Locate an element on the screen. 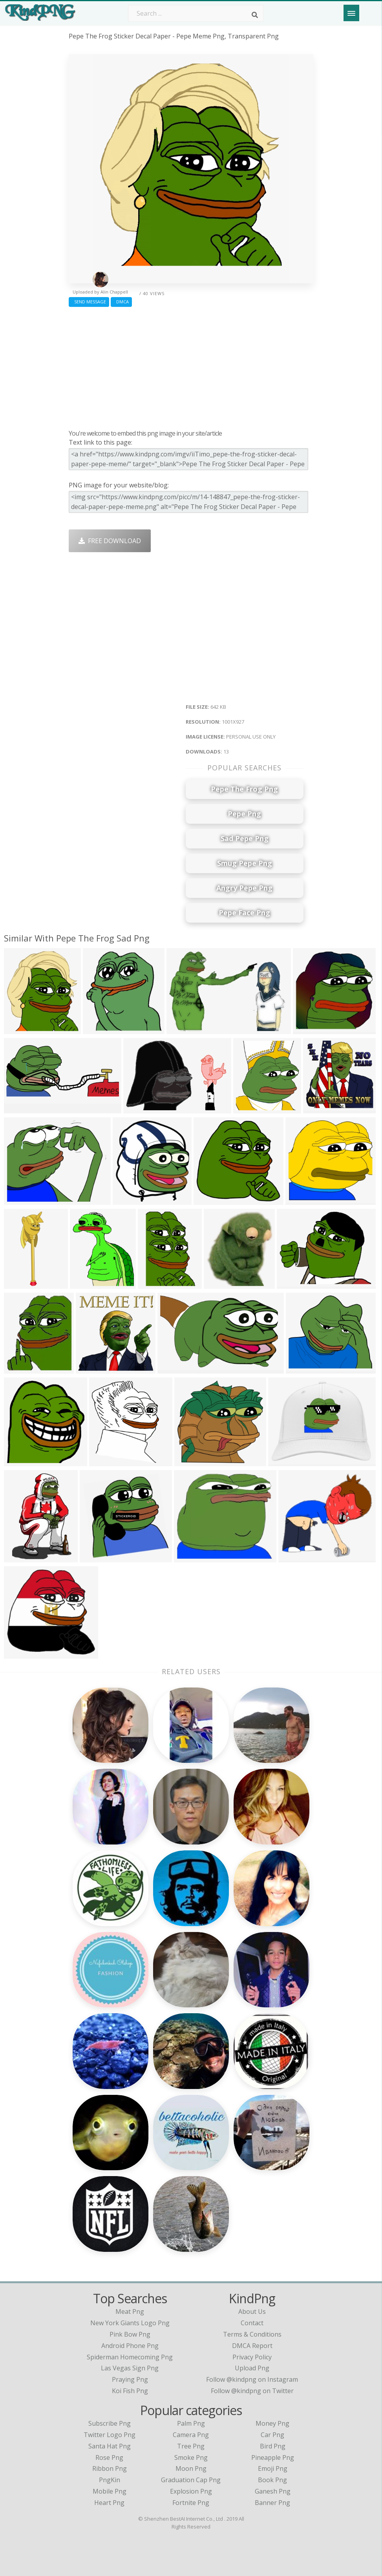 This screenshot has width=382, height=2576. Emoji Png is located at coordinates (272, 2468).